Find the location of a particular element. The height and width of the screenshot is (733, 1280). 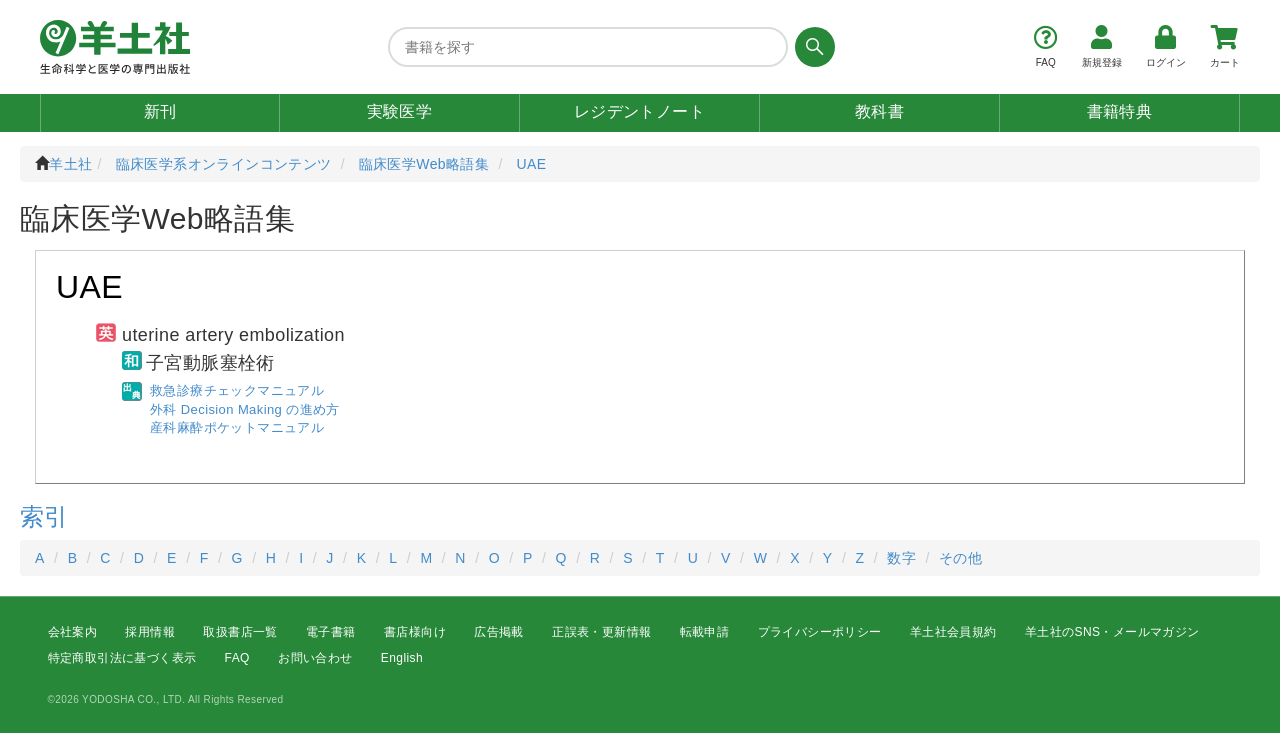

レジデントノート is located at coordinates (639, 111).